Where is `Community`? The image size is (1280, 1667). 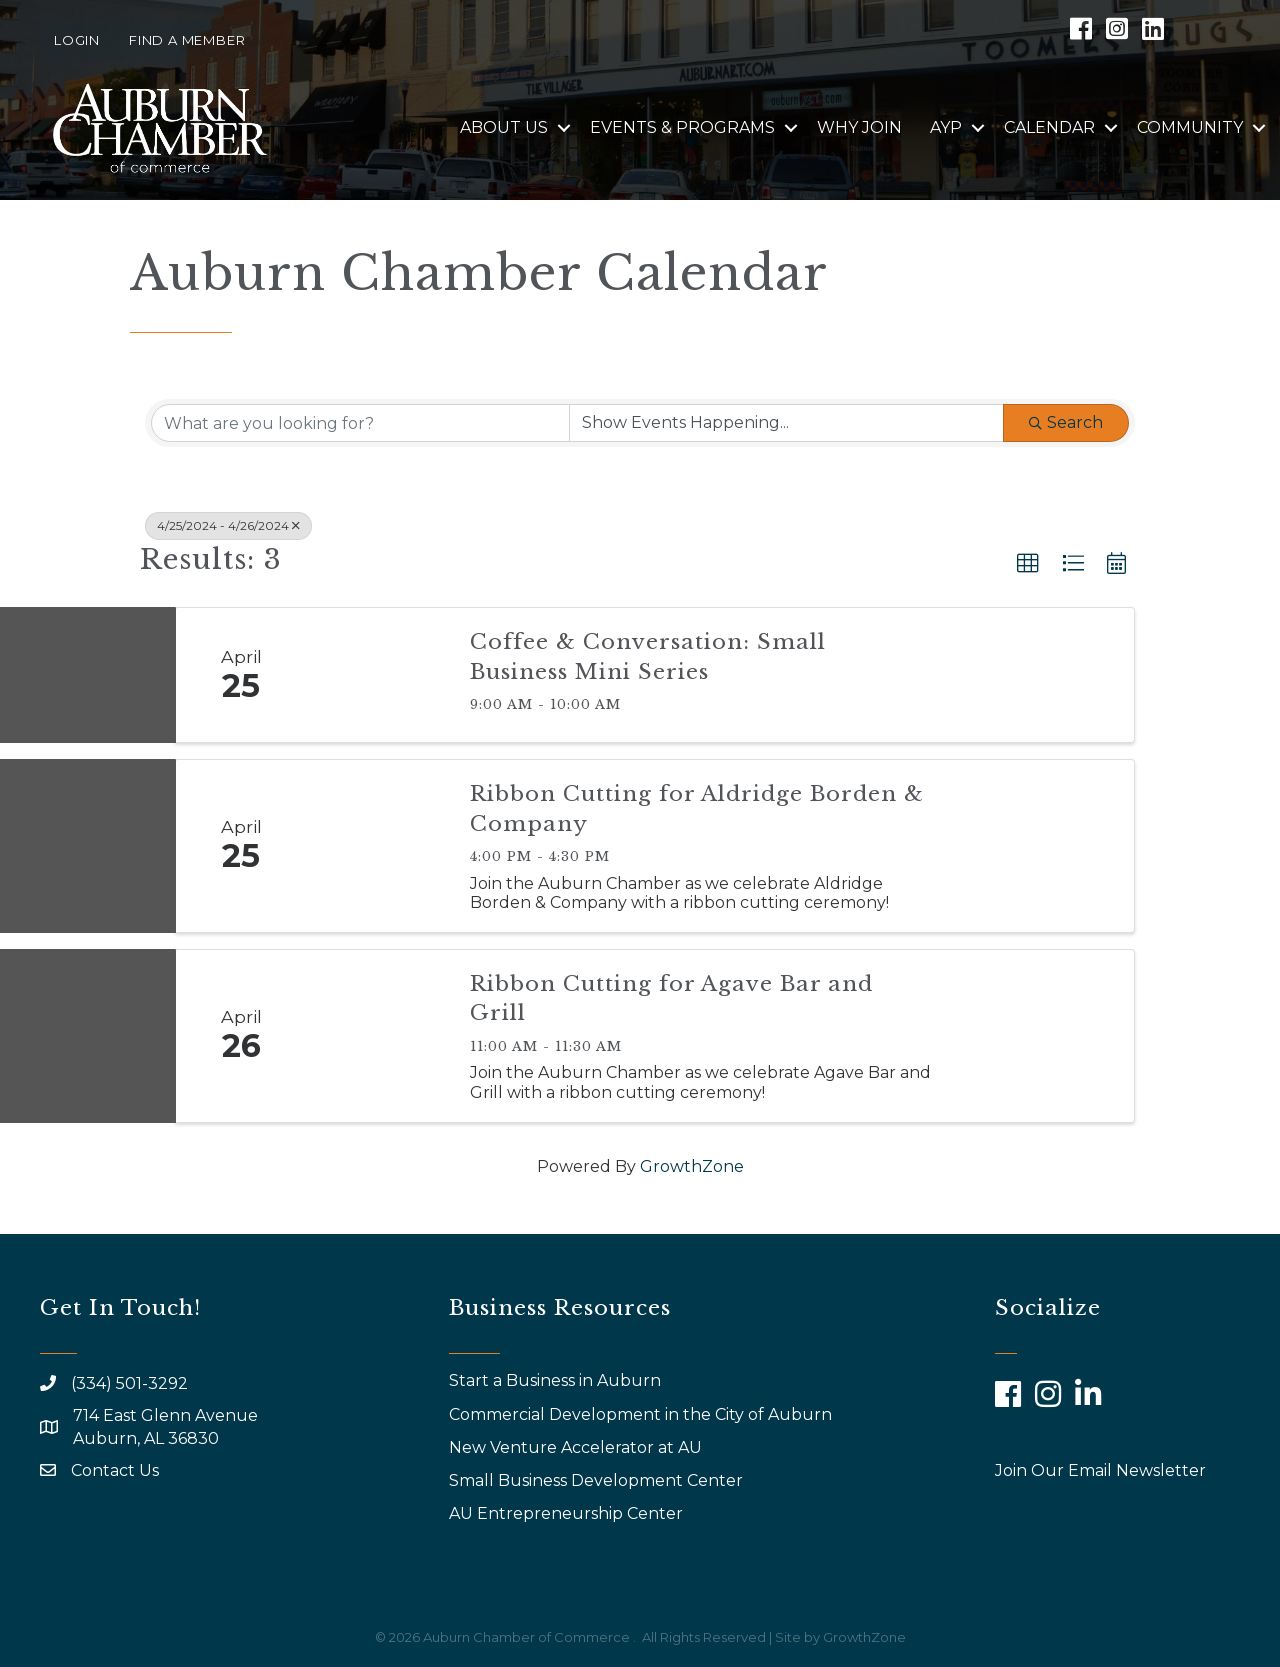 Community is located at coordinates (1190, 127).